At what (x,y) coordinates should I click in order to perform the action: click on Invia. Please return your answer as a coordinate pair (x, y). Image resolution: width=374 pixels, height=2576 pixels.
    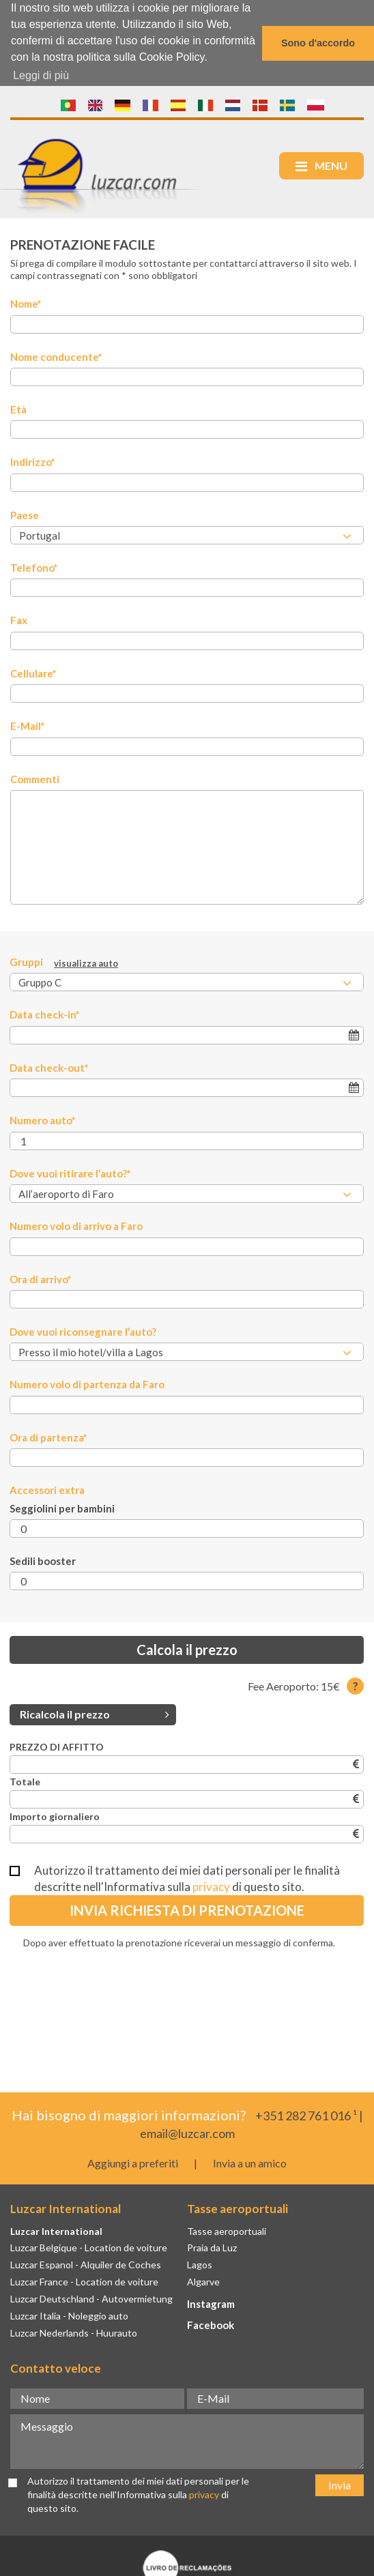
    Looking at the image, I should click on (339, 2484).